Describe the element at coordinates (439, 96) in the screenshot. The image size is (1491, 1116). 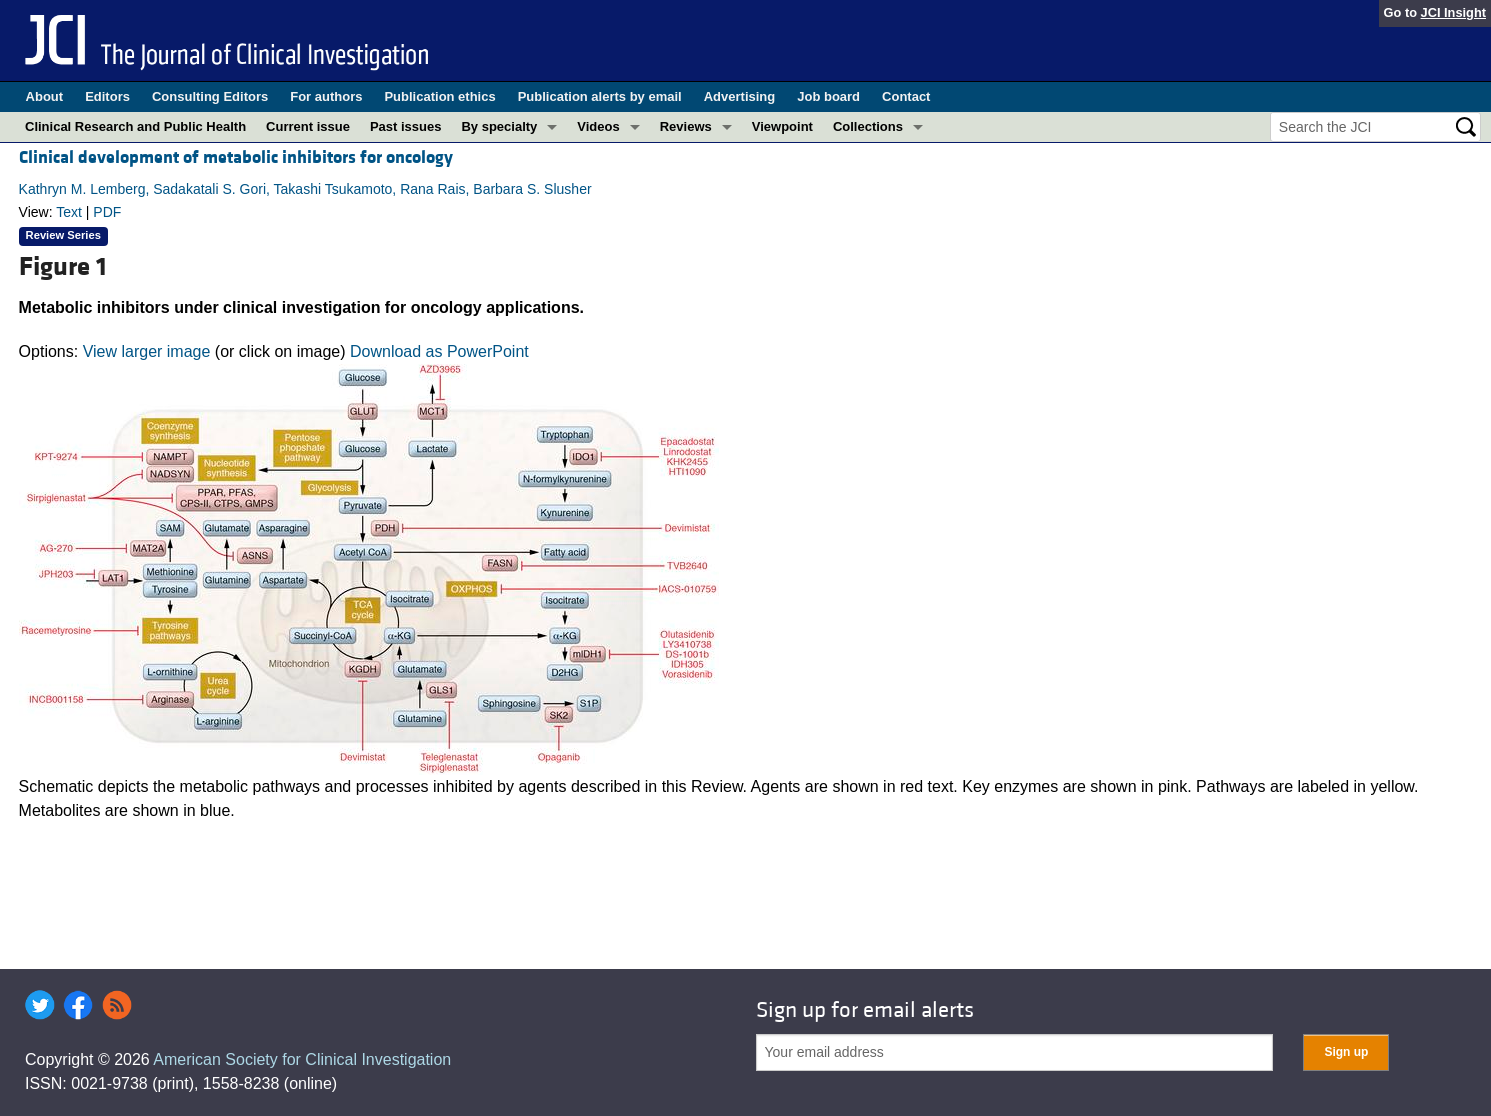
I see `Publication ethics` at that location.